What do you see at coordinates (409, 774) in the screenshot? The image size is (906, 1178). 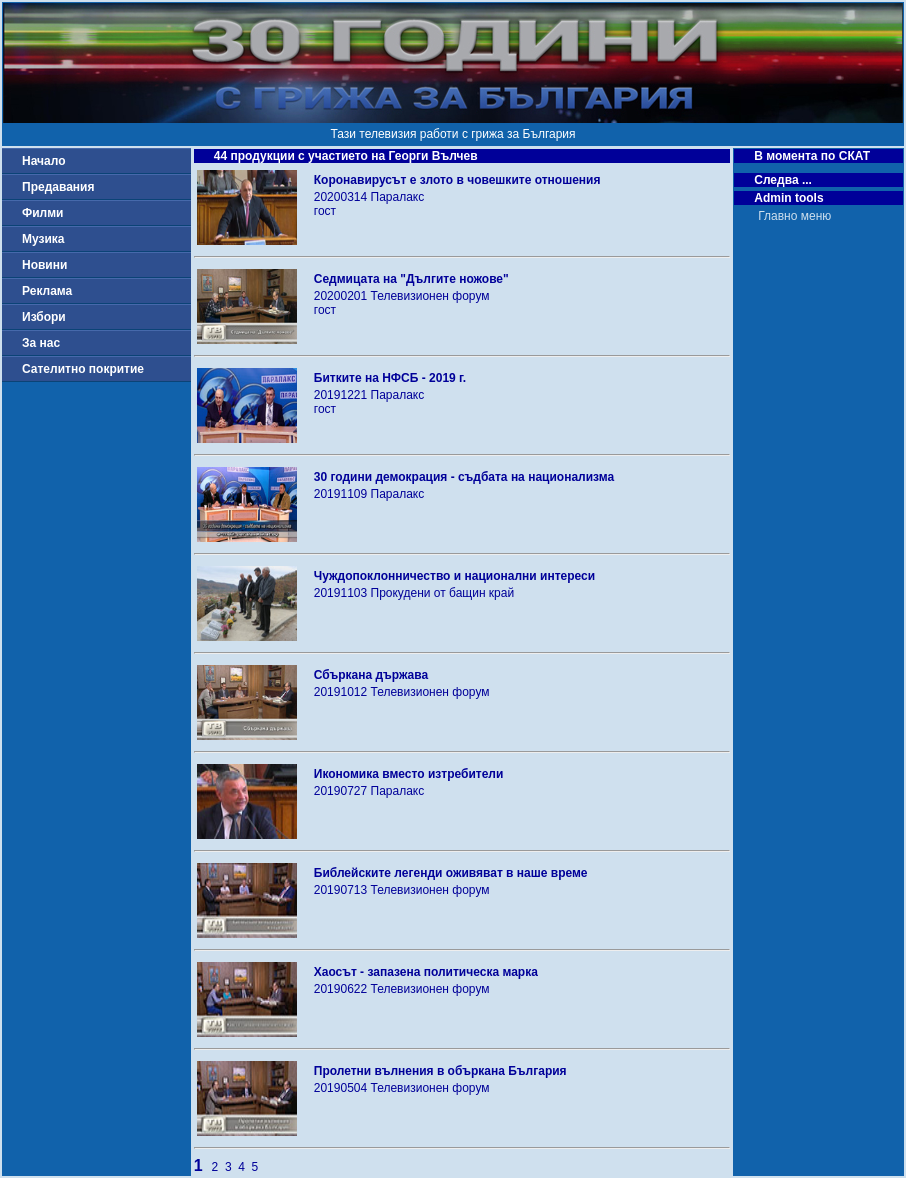 I see `Икономика вместо изтребители` at bounding box center [409, 774].